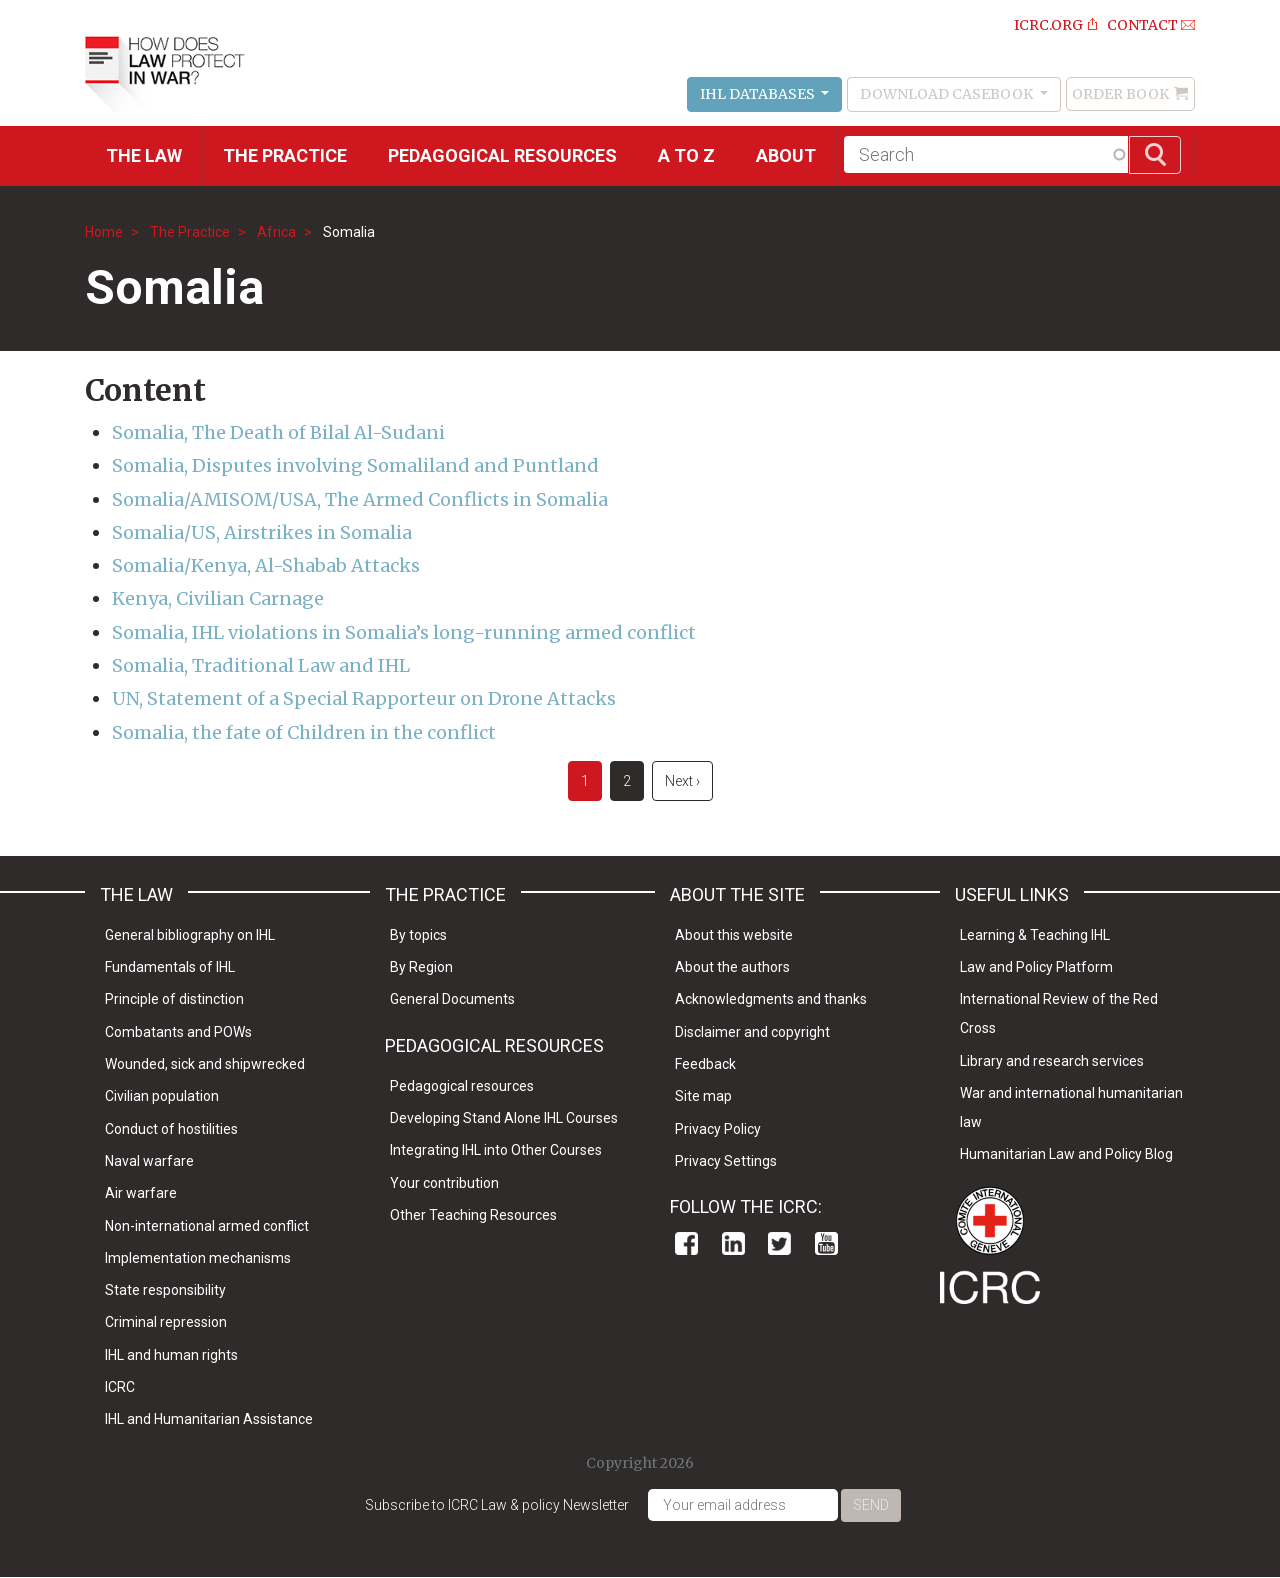 The width and height of the screenshot is (1280, 1578). Describe the element at coordinates (686, 1243) in the screenshot. I see `Facebook` at that location.